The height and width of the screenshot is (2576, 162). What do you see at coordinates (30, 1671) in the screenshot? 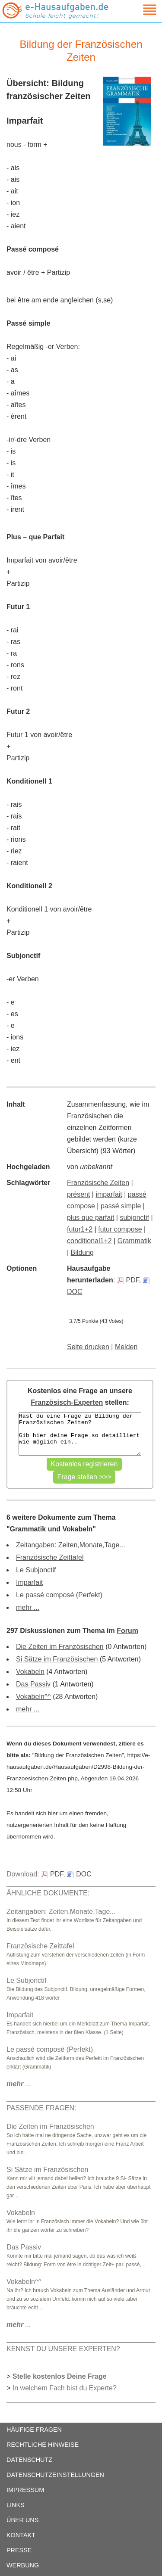
I see `Vokabeln` at bounding box center [30, 1671].